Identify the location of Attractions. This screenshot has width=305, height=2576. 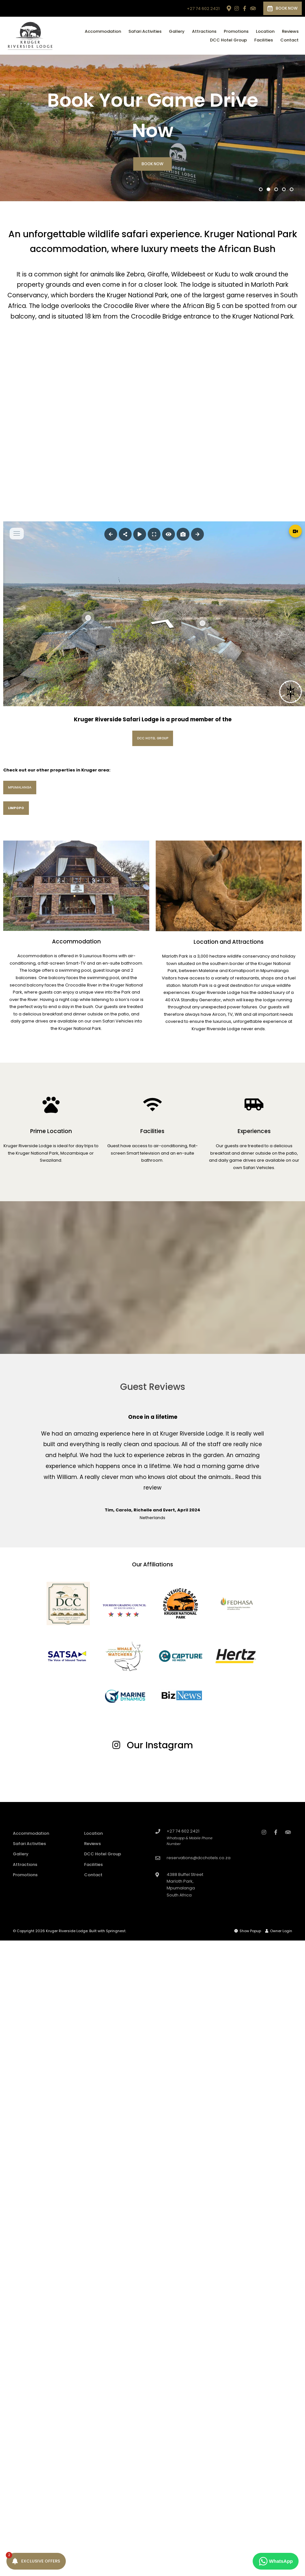
(204, 31).